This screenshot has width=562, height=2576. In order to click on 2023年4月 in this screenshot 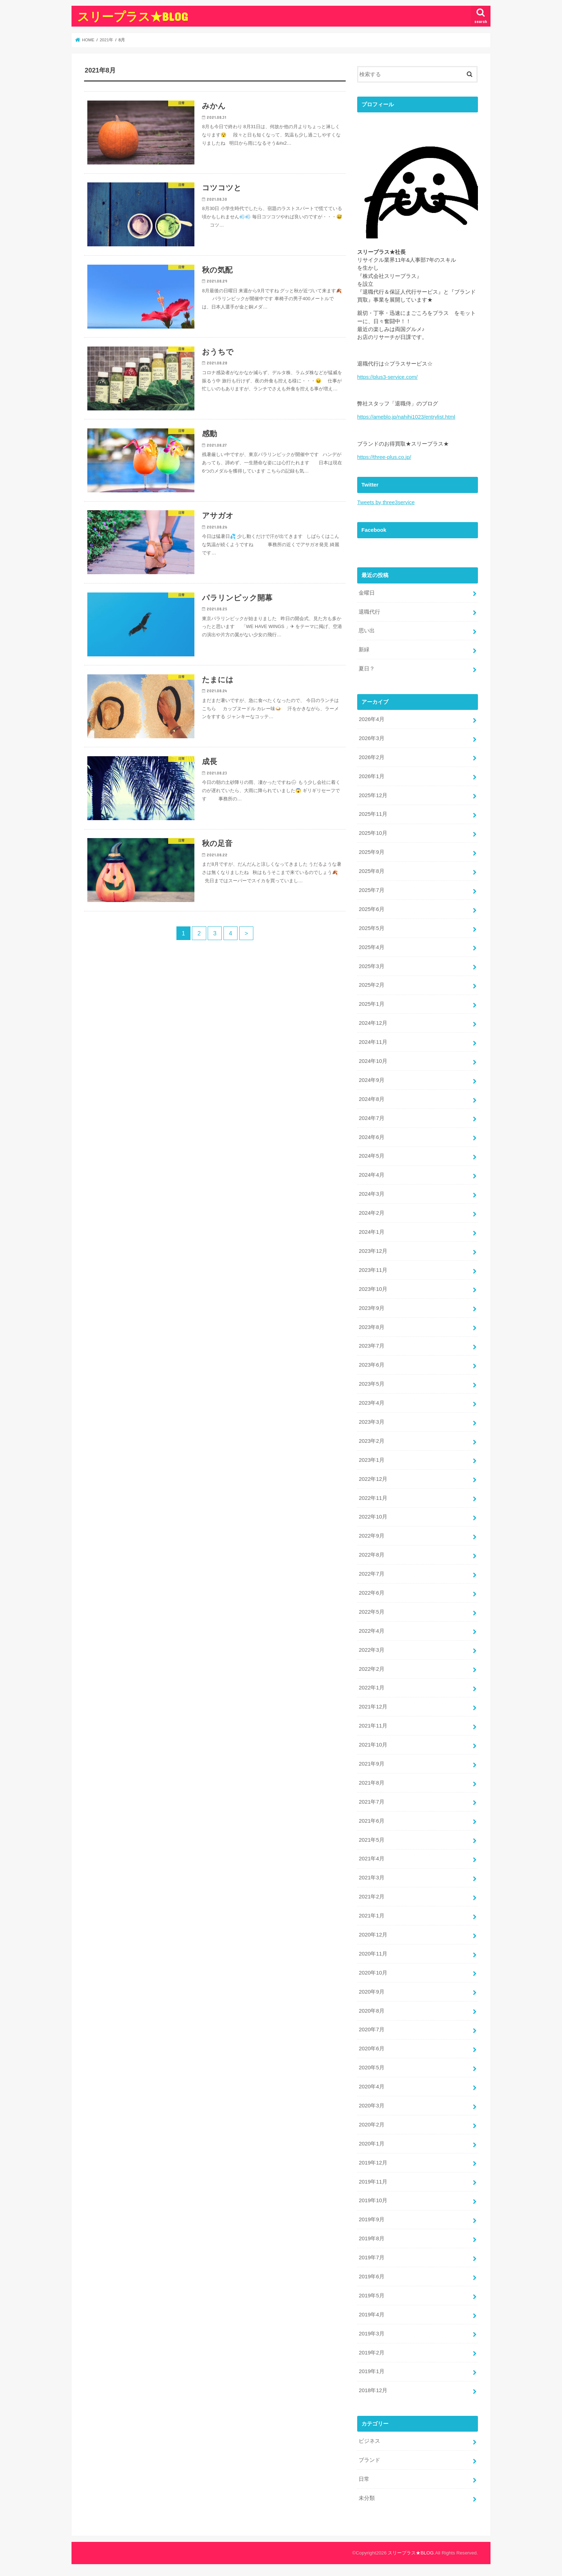, I will do `click(371, 1403)`.